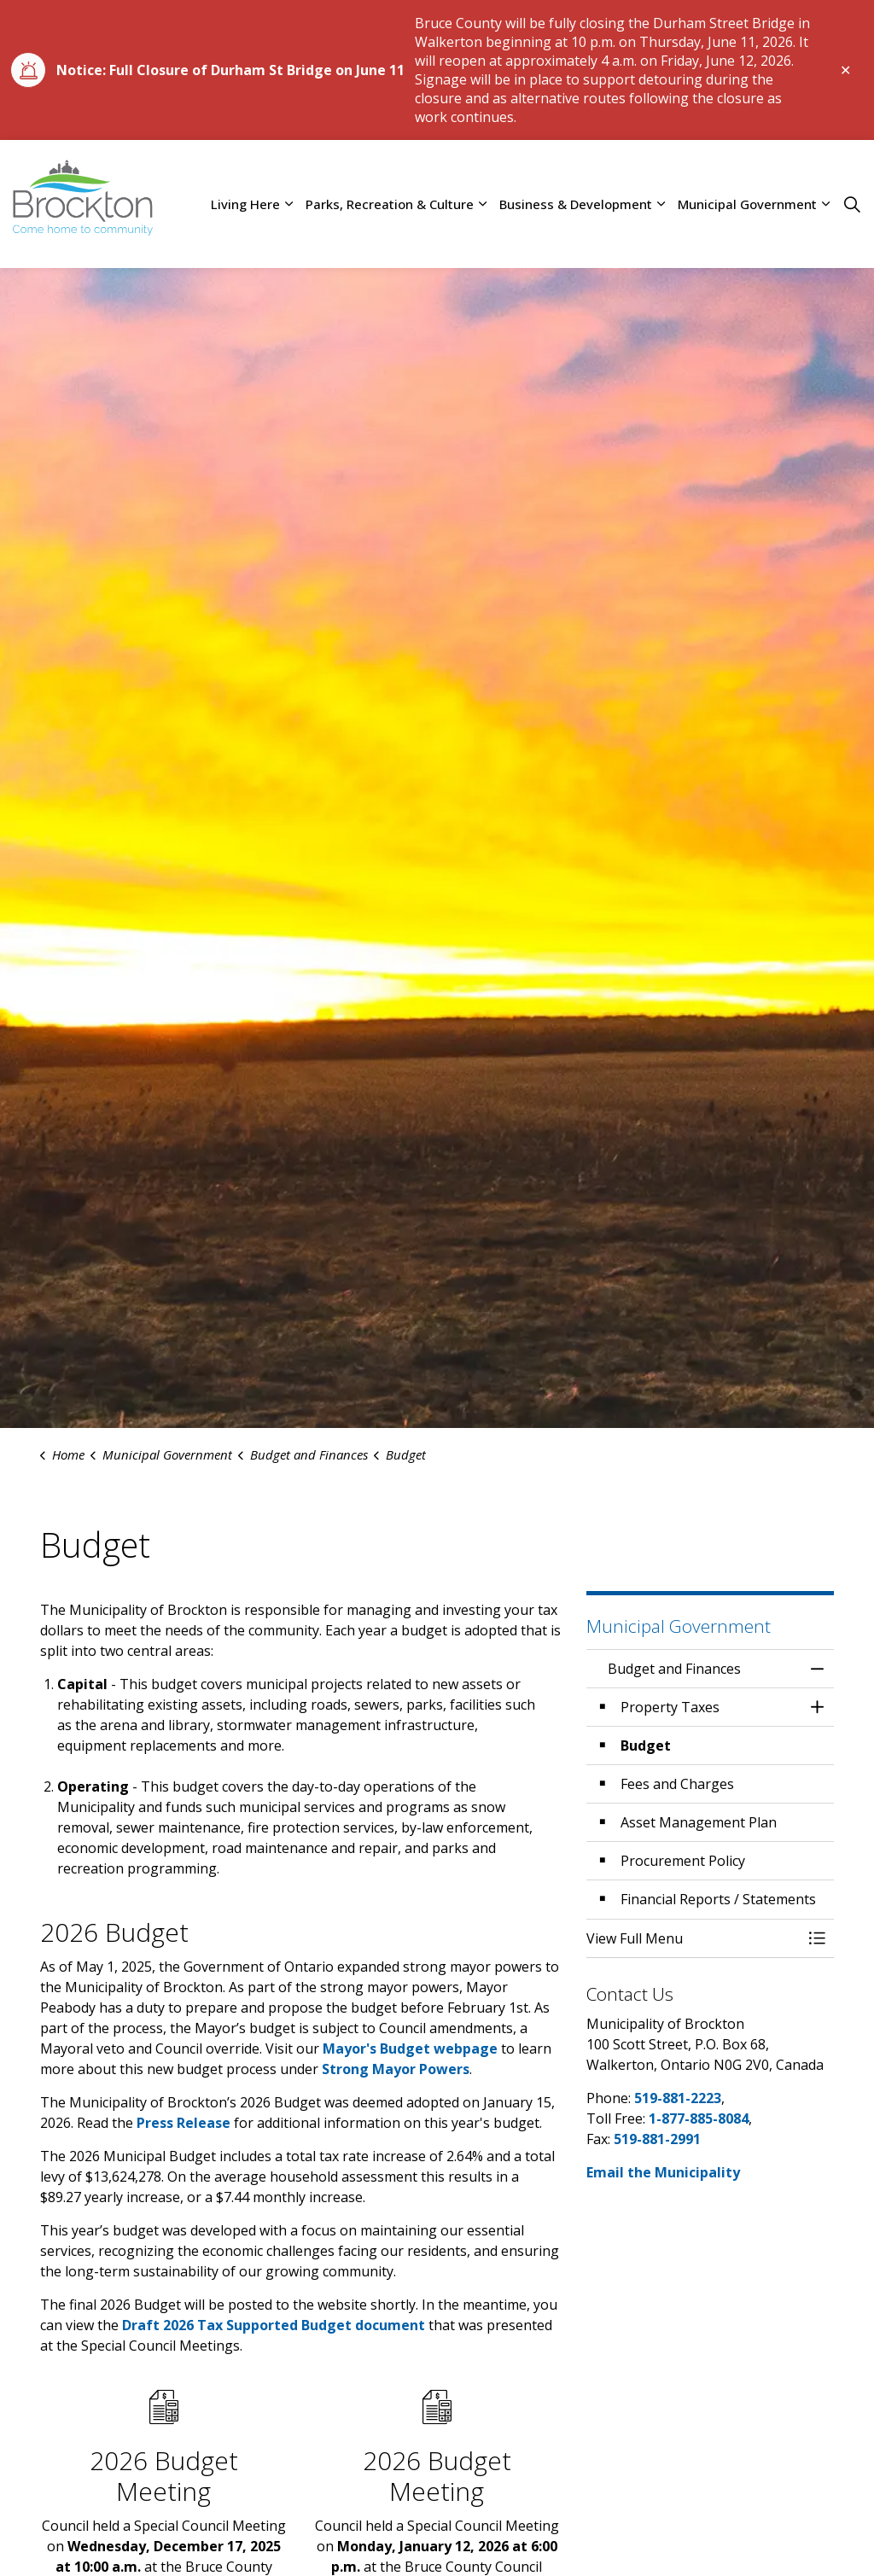 The width and height of the screenshot is (874, 2576). I want to click on Strong Mayor Powers, so click(395, 2069).